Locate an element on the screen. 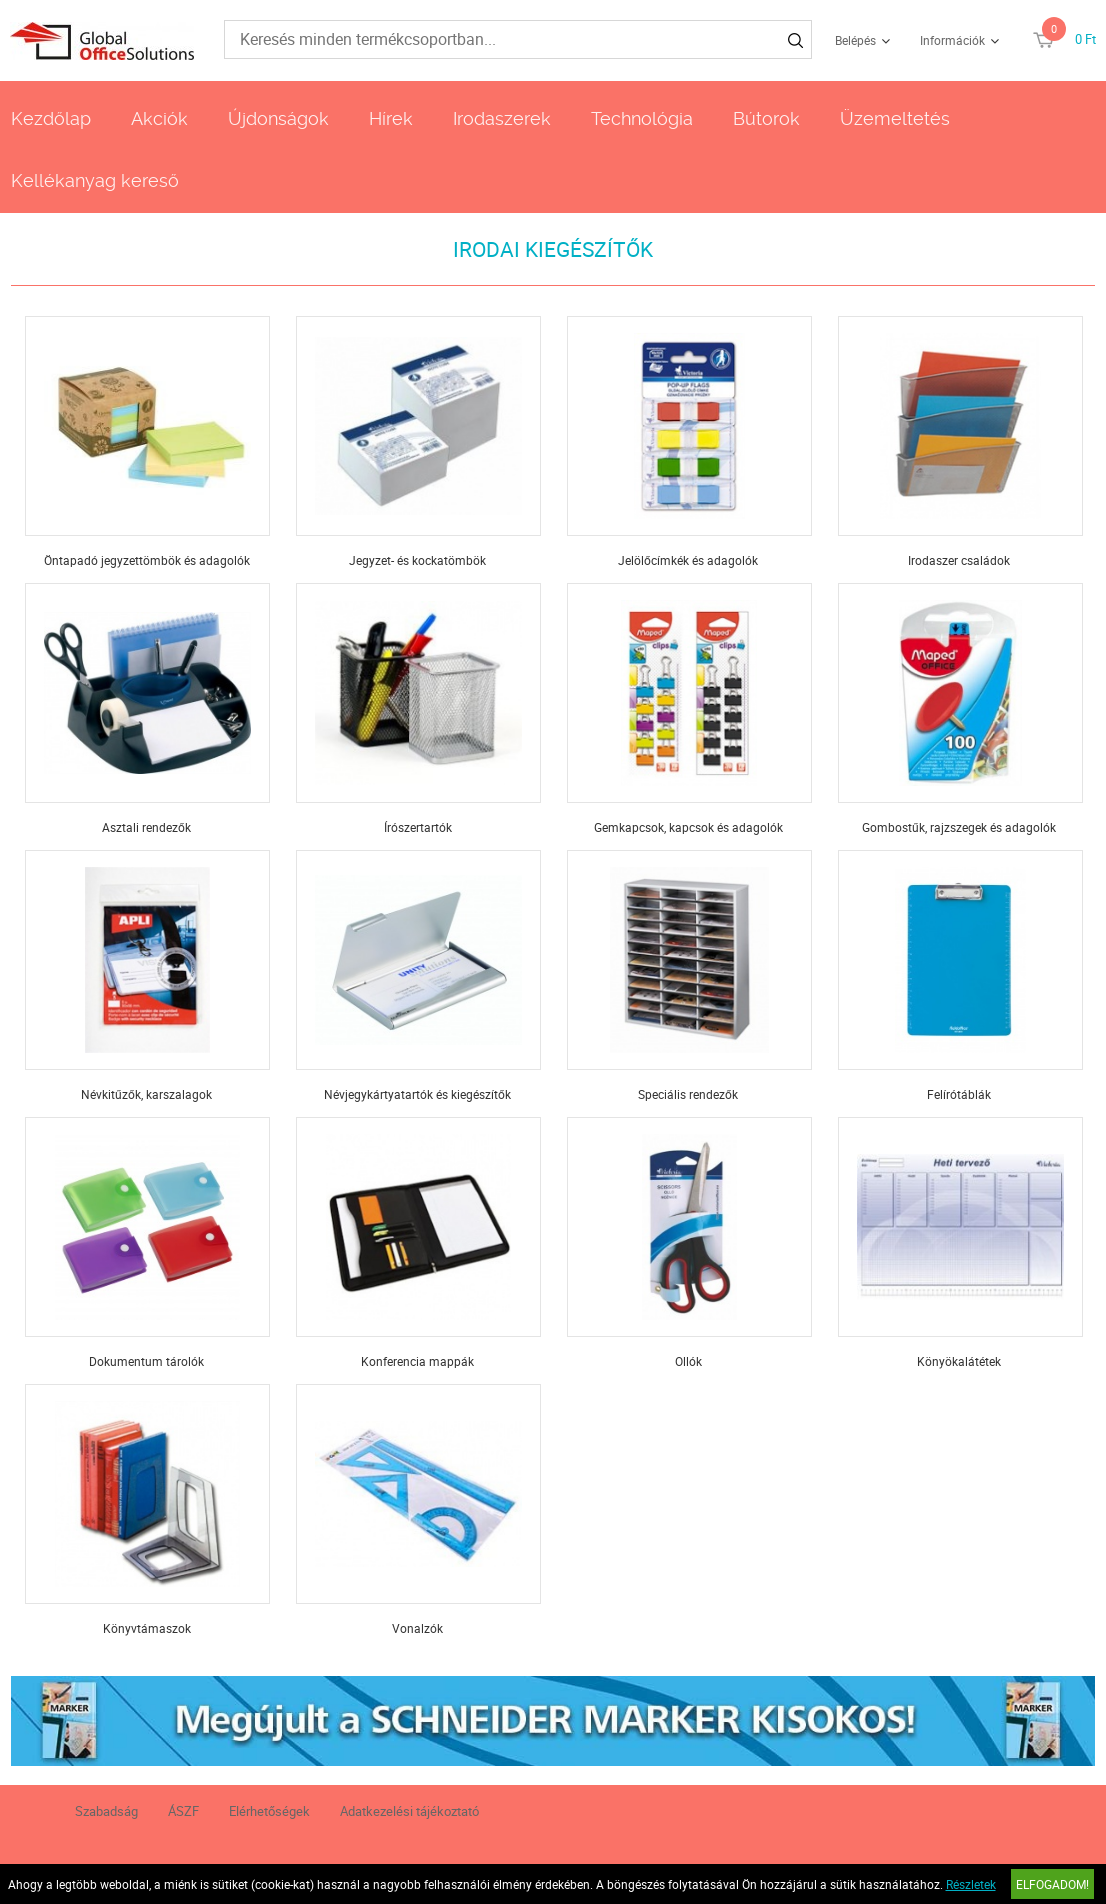 The height and width of the screenshot is (1904, 1106). Technológia is located at coordinates (642, 118).